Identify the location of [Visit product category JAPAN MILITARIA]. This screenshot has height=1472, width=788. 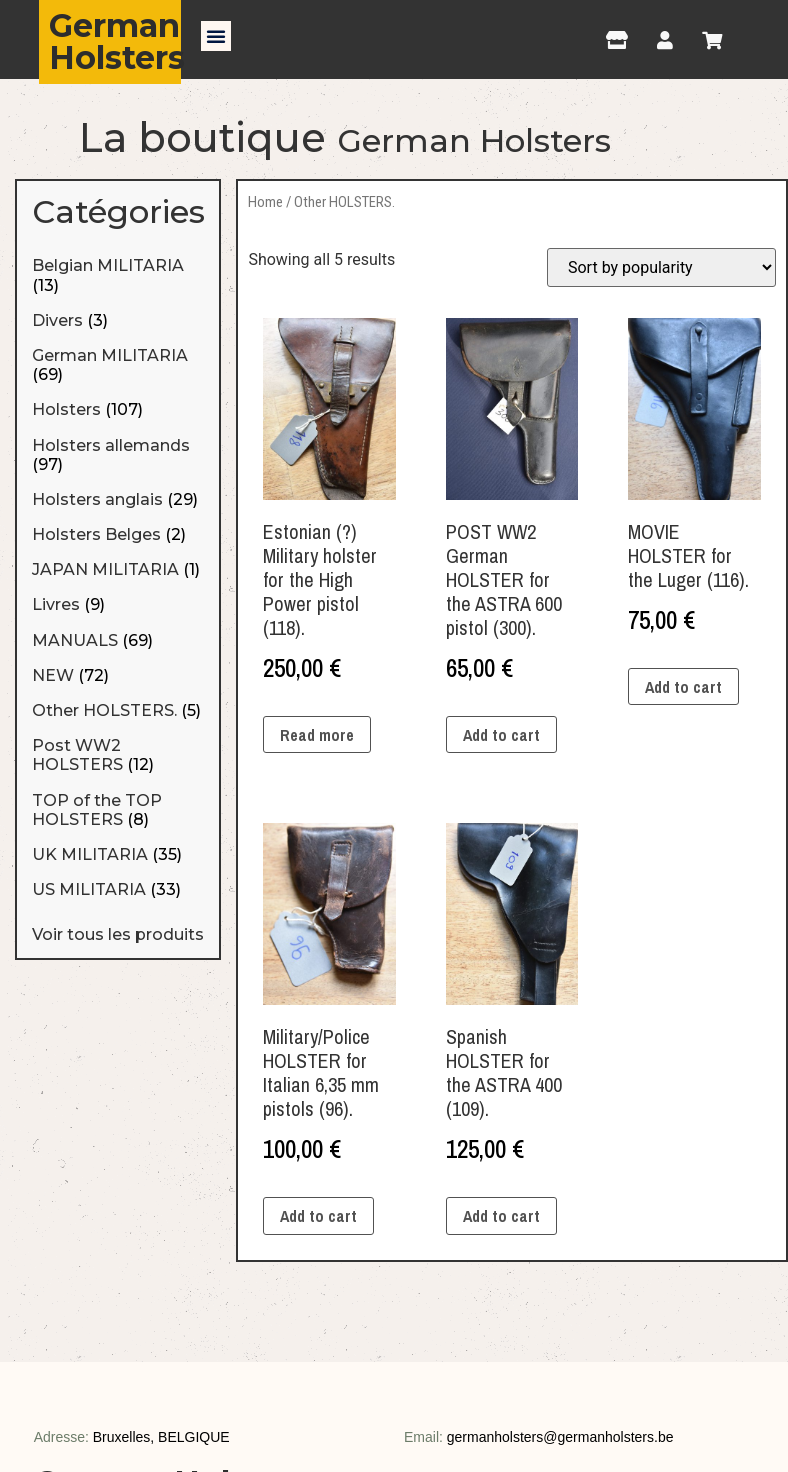
(118, 569).